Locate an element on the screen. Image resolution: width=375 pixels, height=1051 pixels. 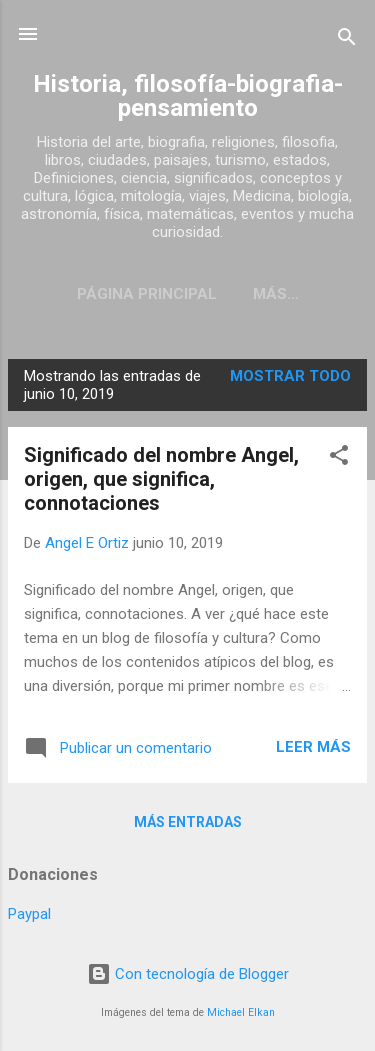
Historia, filosofía-biografia-pensamiento is located at coordinates (188, 96).